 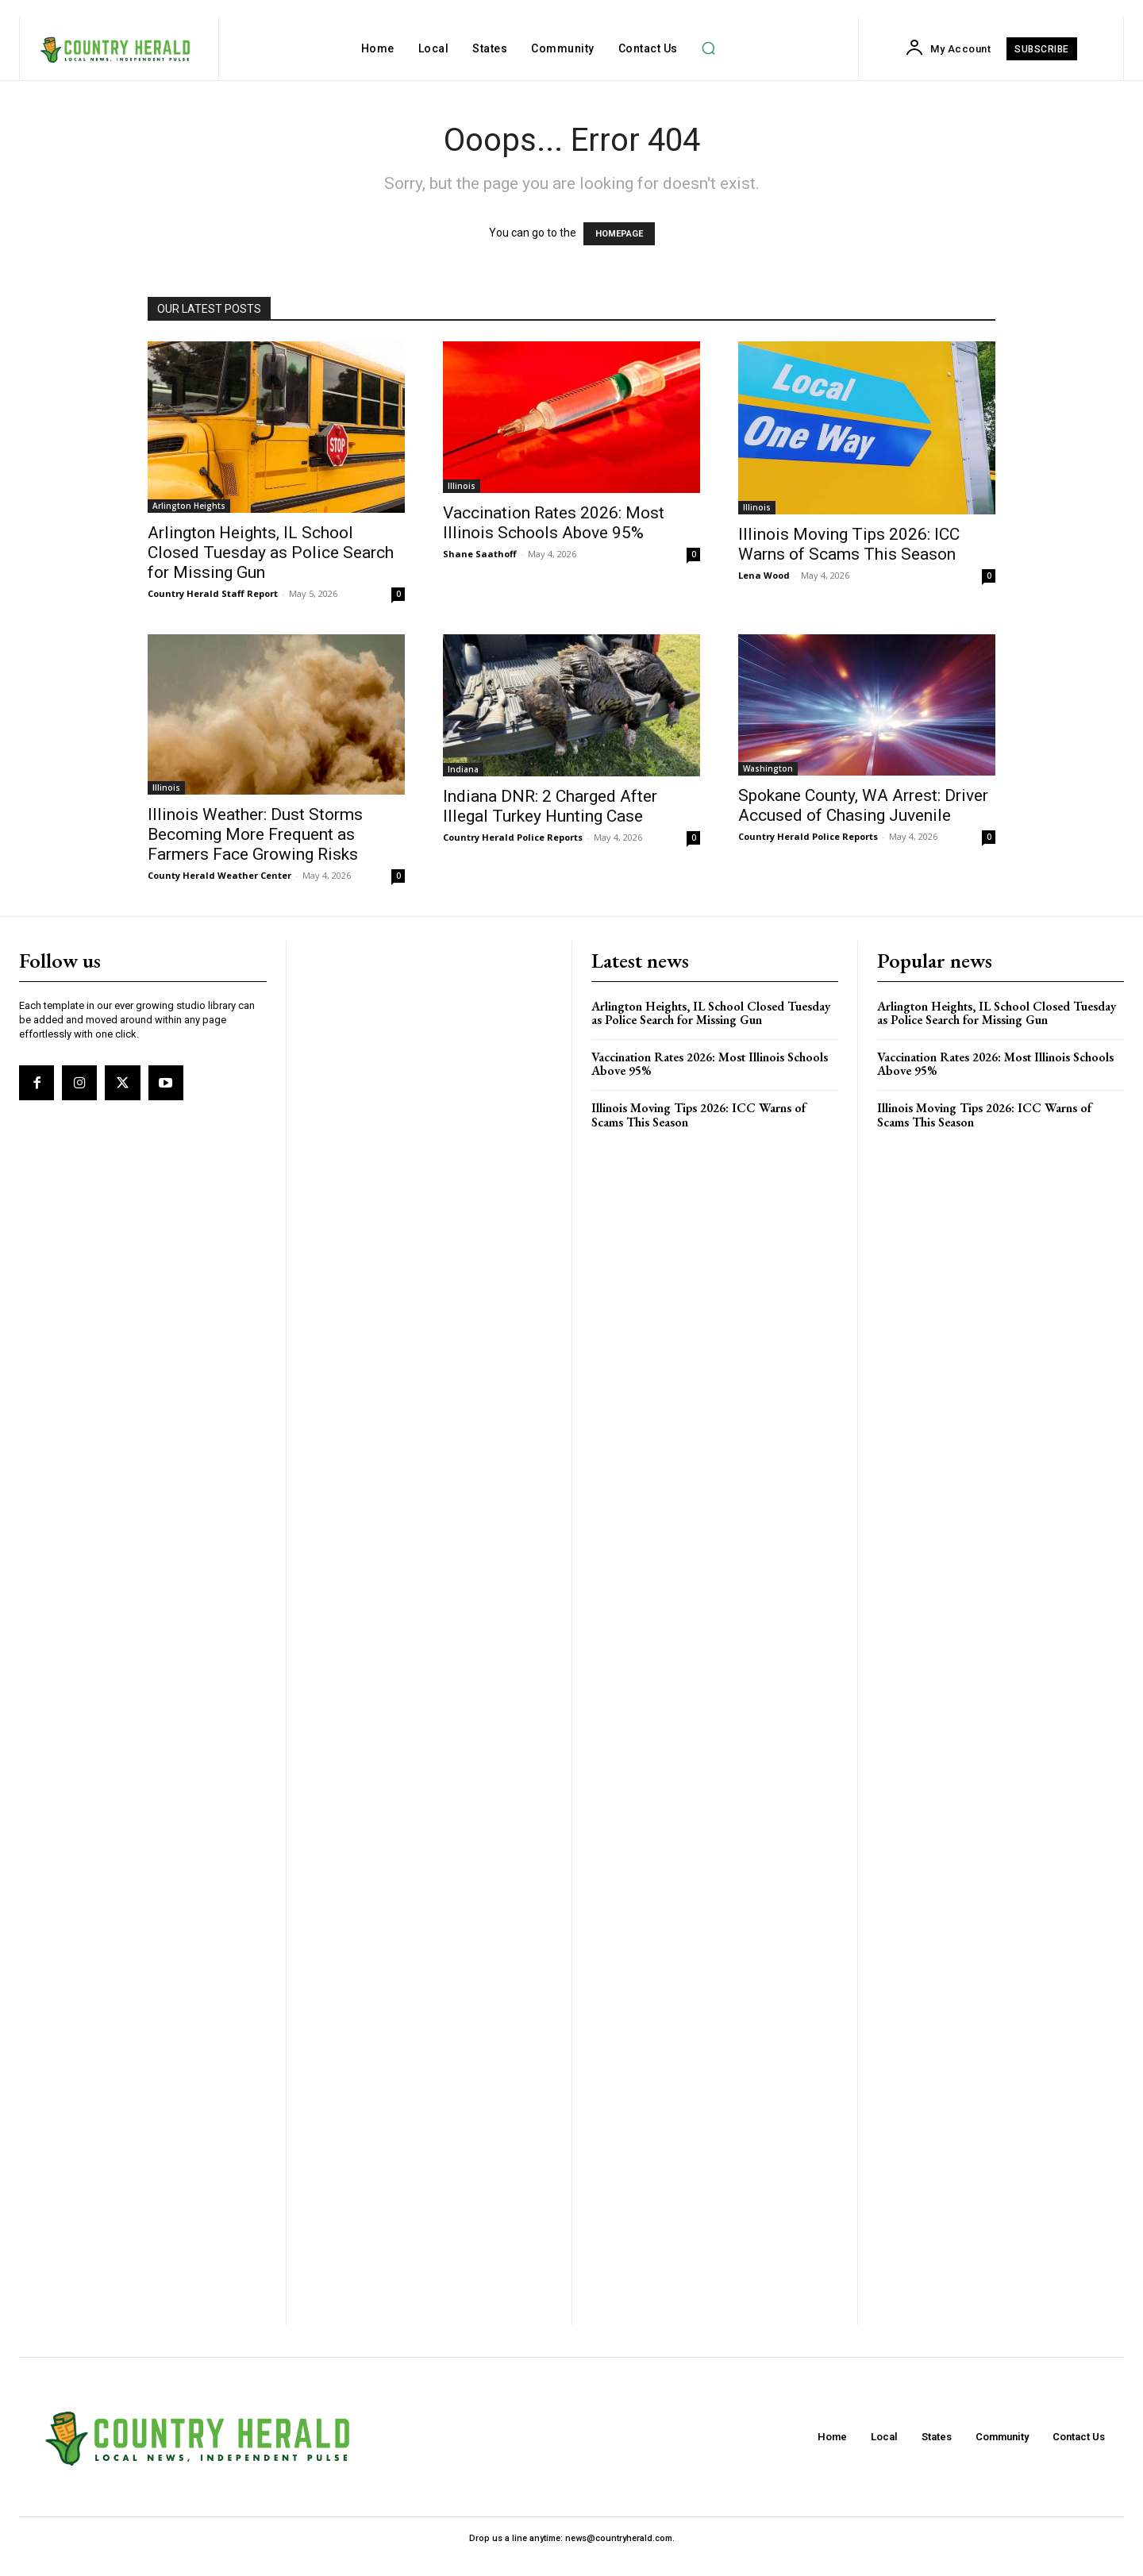 I want to click on Illinois Weather: Dust Storms Becoming More Frequent as Farmers Face Growing Risks, so click(x=255, y=834).